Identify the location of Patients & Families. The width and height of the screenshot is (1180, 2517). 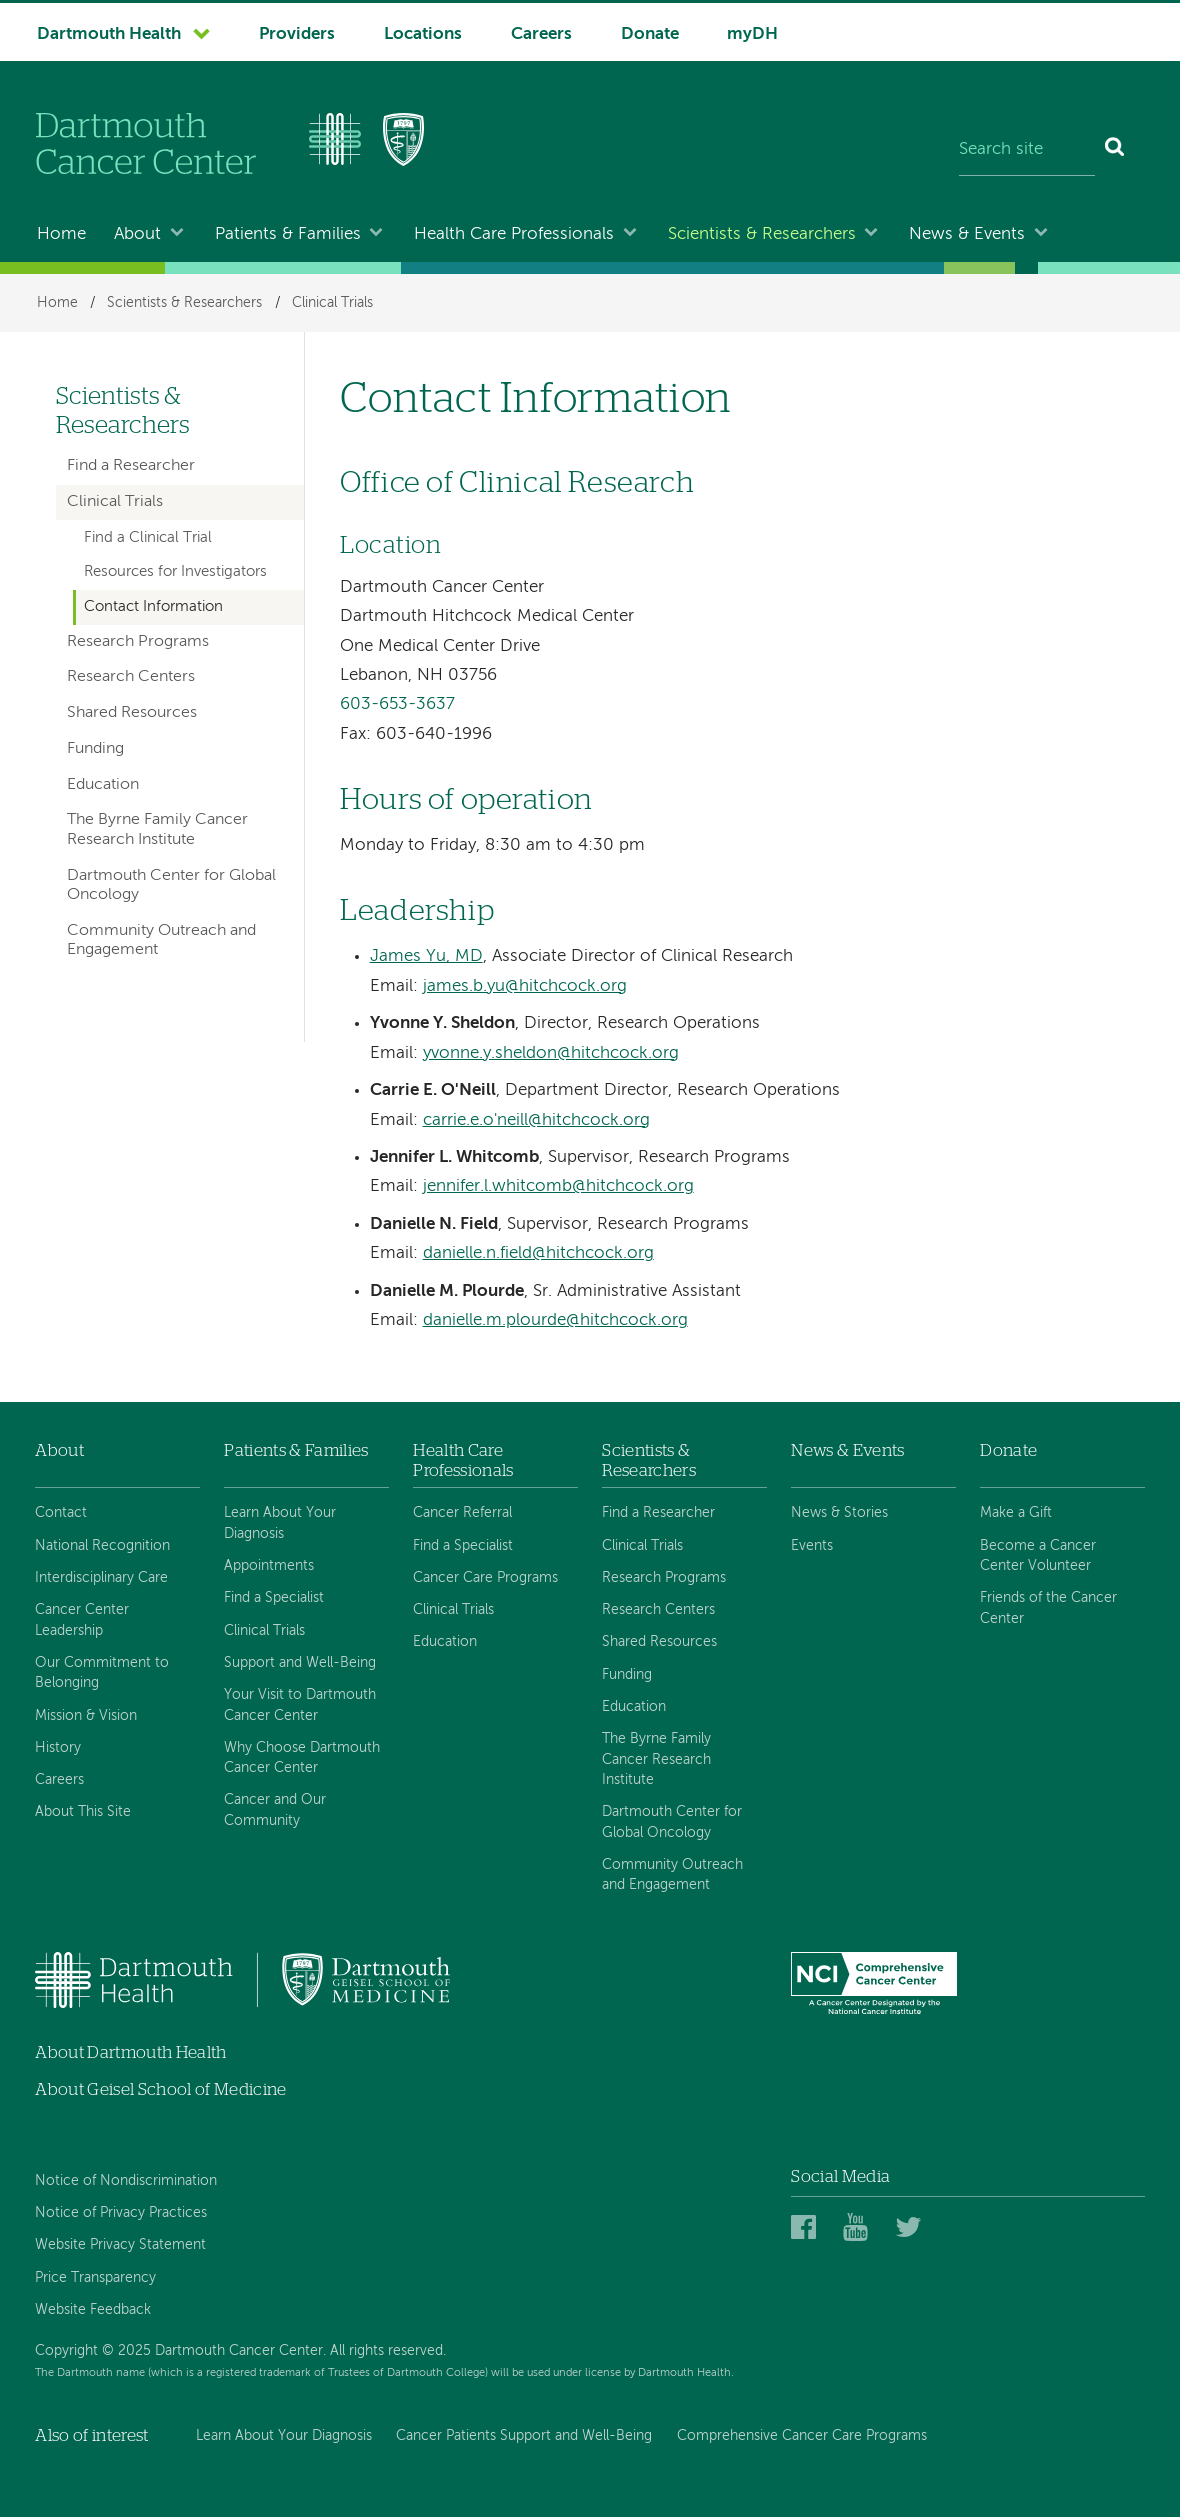
(288, 234).